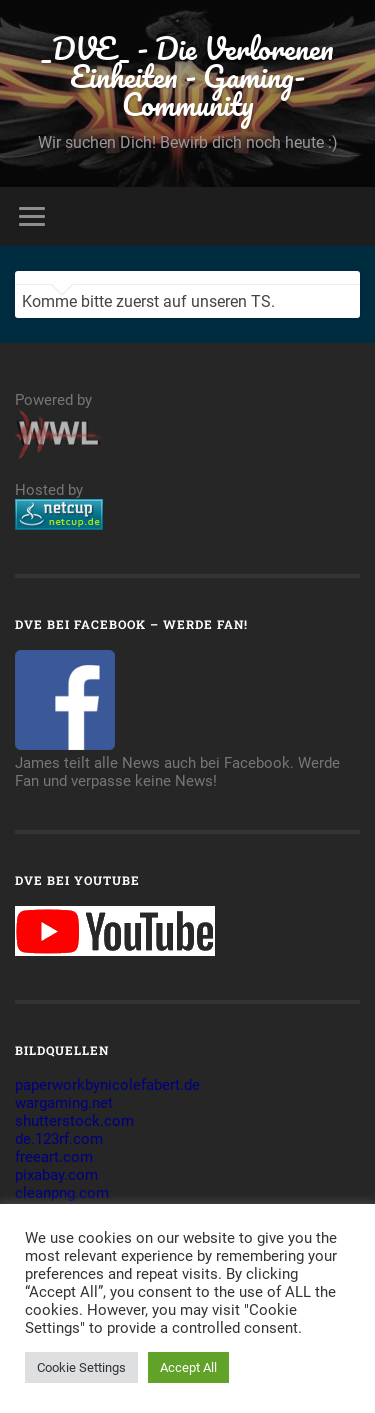  What do you see at coordinates (64, 1103) in the screenshot?
I see `wargaming.net` at bounding box center [64, 1103].